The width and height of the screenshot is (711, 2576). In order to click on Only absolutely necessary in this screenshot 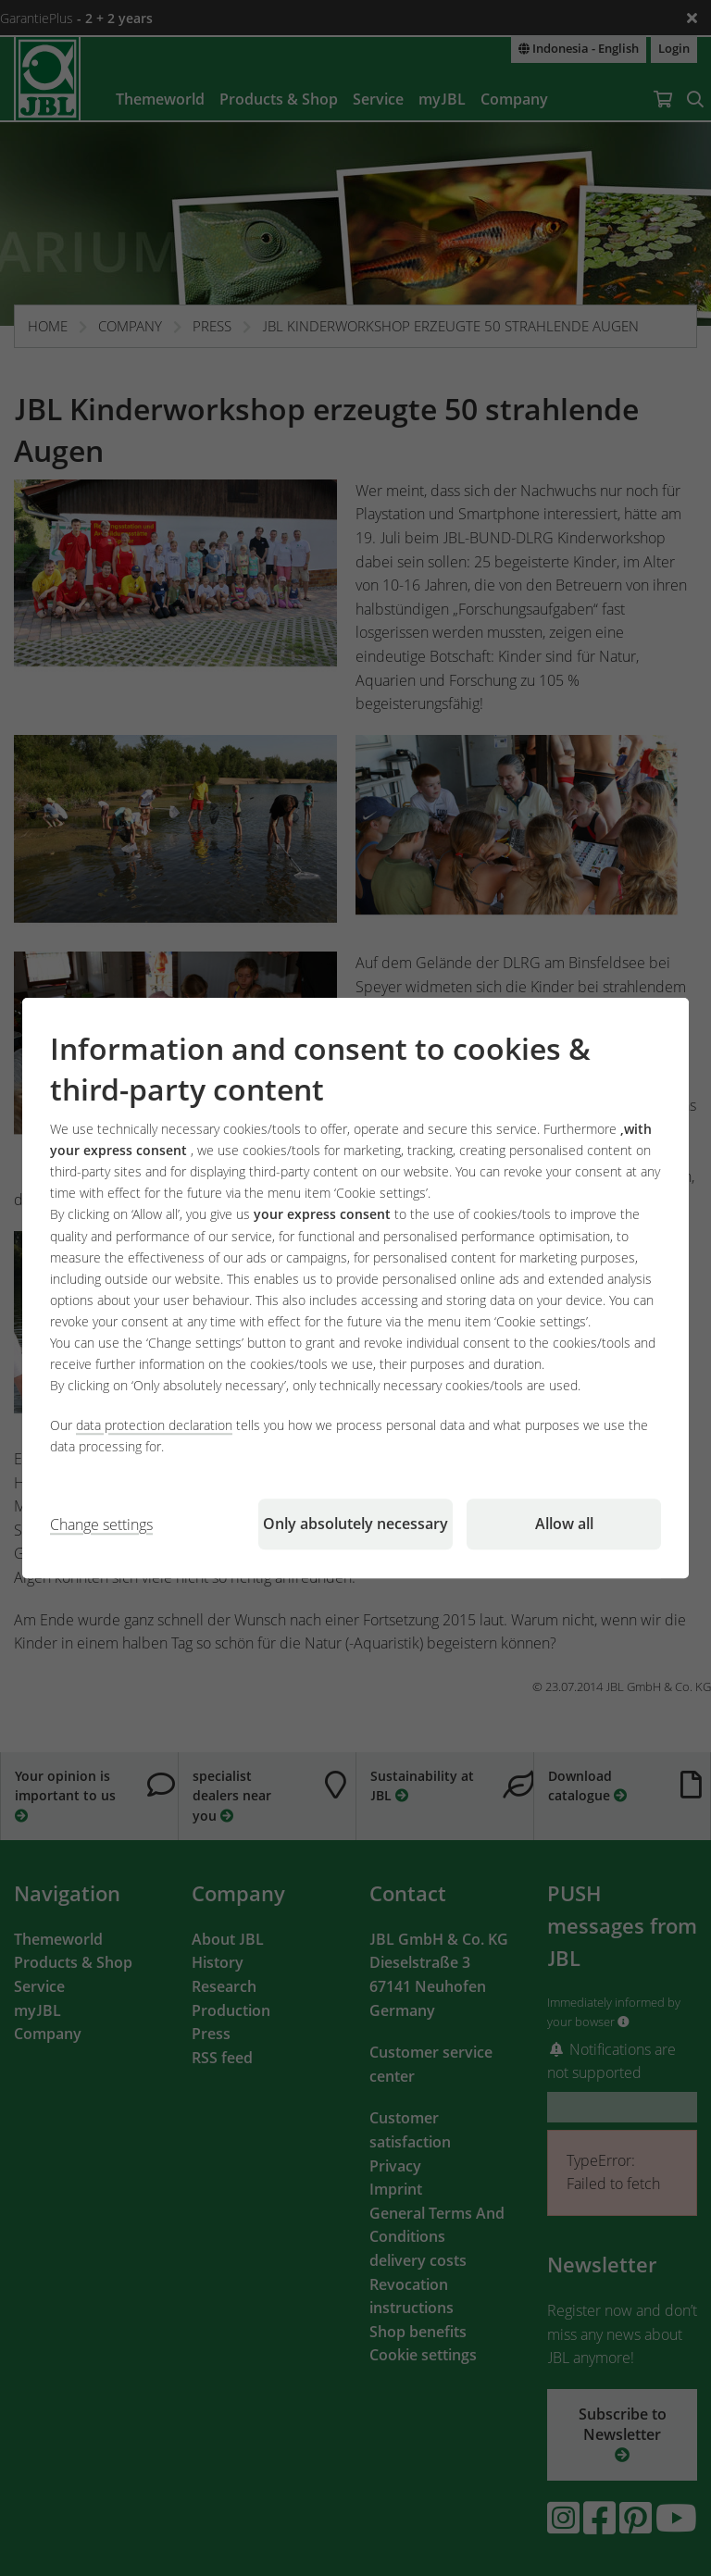, I will do `click(355, 1523)`.